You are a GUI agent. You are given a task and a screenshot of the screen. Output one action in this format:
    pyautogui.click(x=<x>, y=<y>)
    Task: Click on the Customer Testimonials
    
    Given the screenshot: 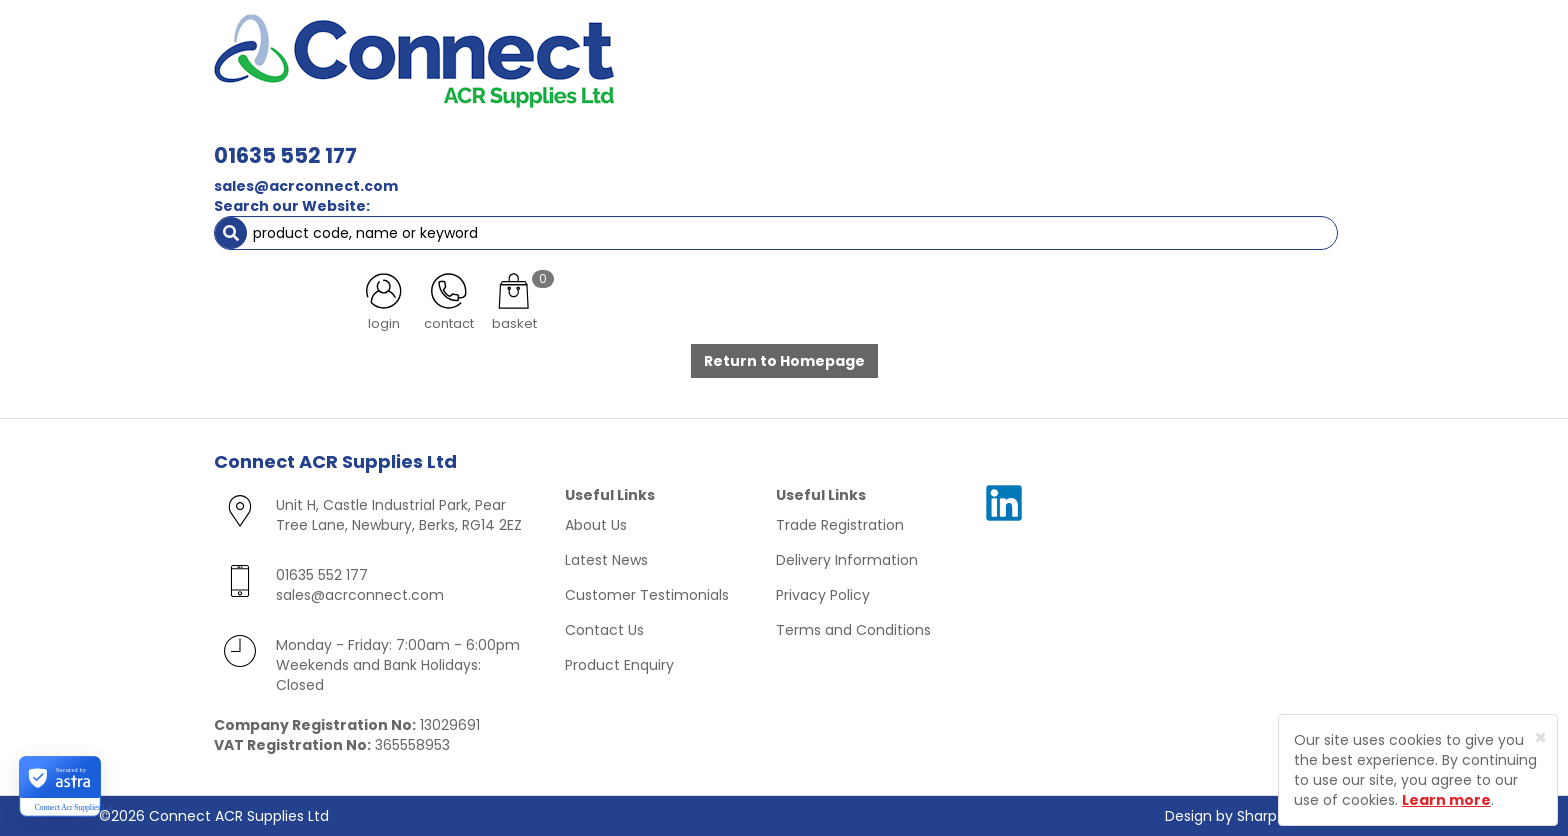 What is the action you would take?
    pyautogui.click(x=647, y=595)
    